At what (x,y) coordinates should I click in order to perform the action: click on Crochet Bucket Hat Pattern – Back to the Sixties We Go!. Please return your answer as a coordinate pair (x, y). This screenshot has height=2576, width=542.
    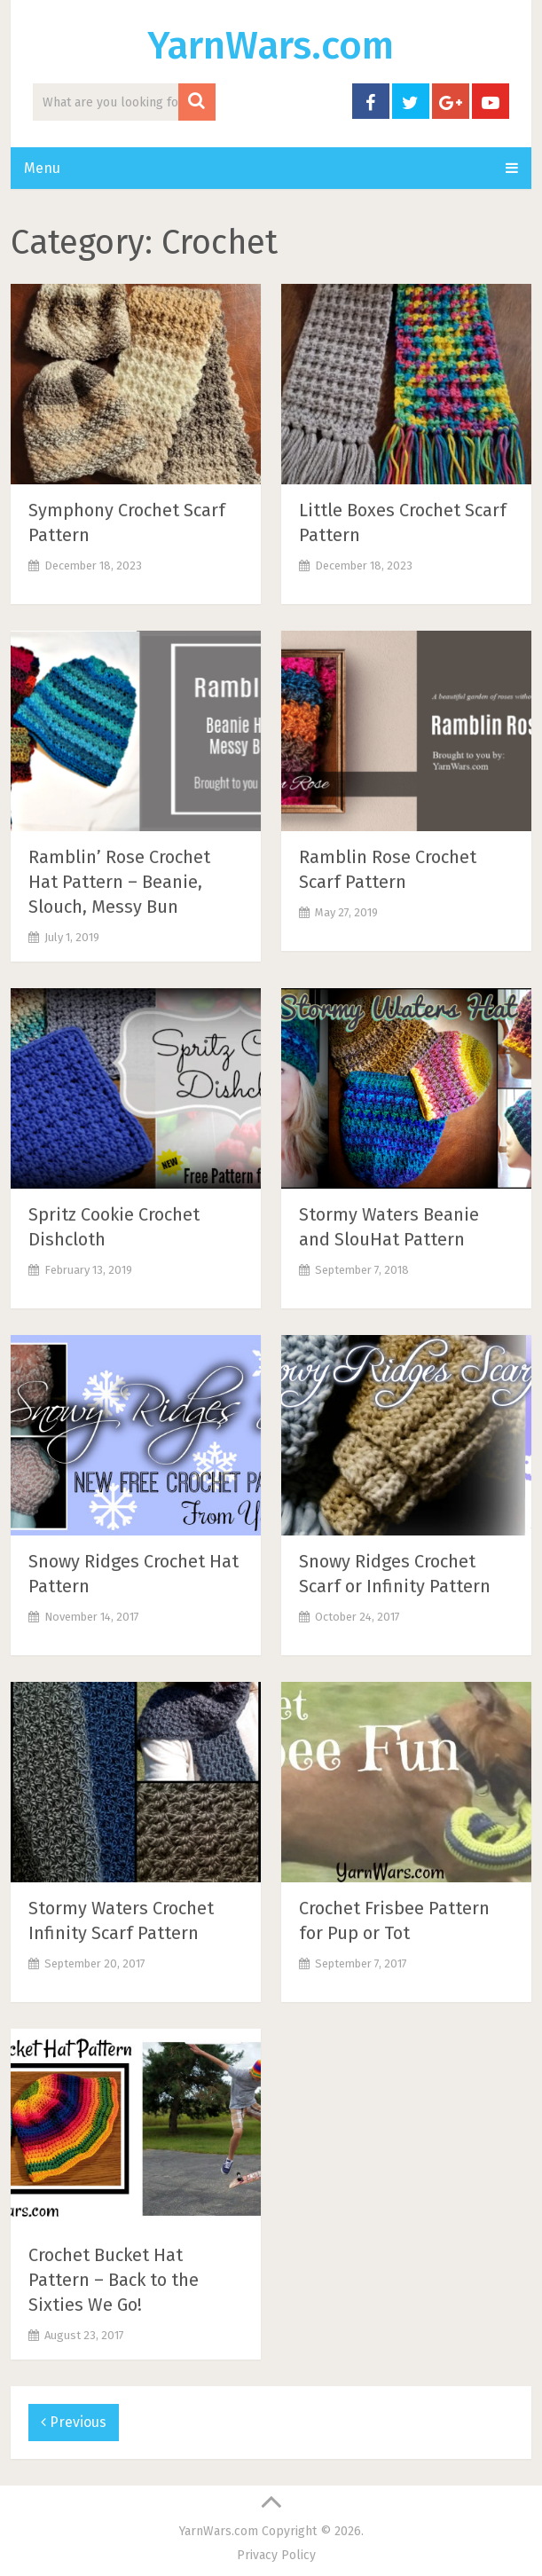
    Looking at the image, I should click on (113, 2279).